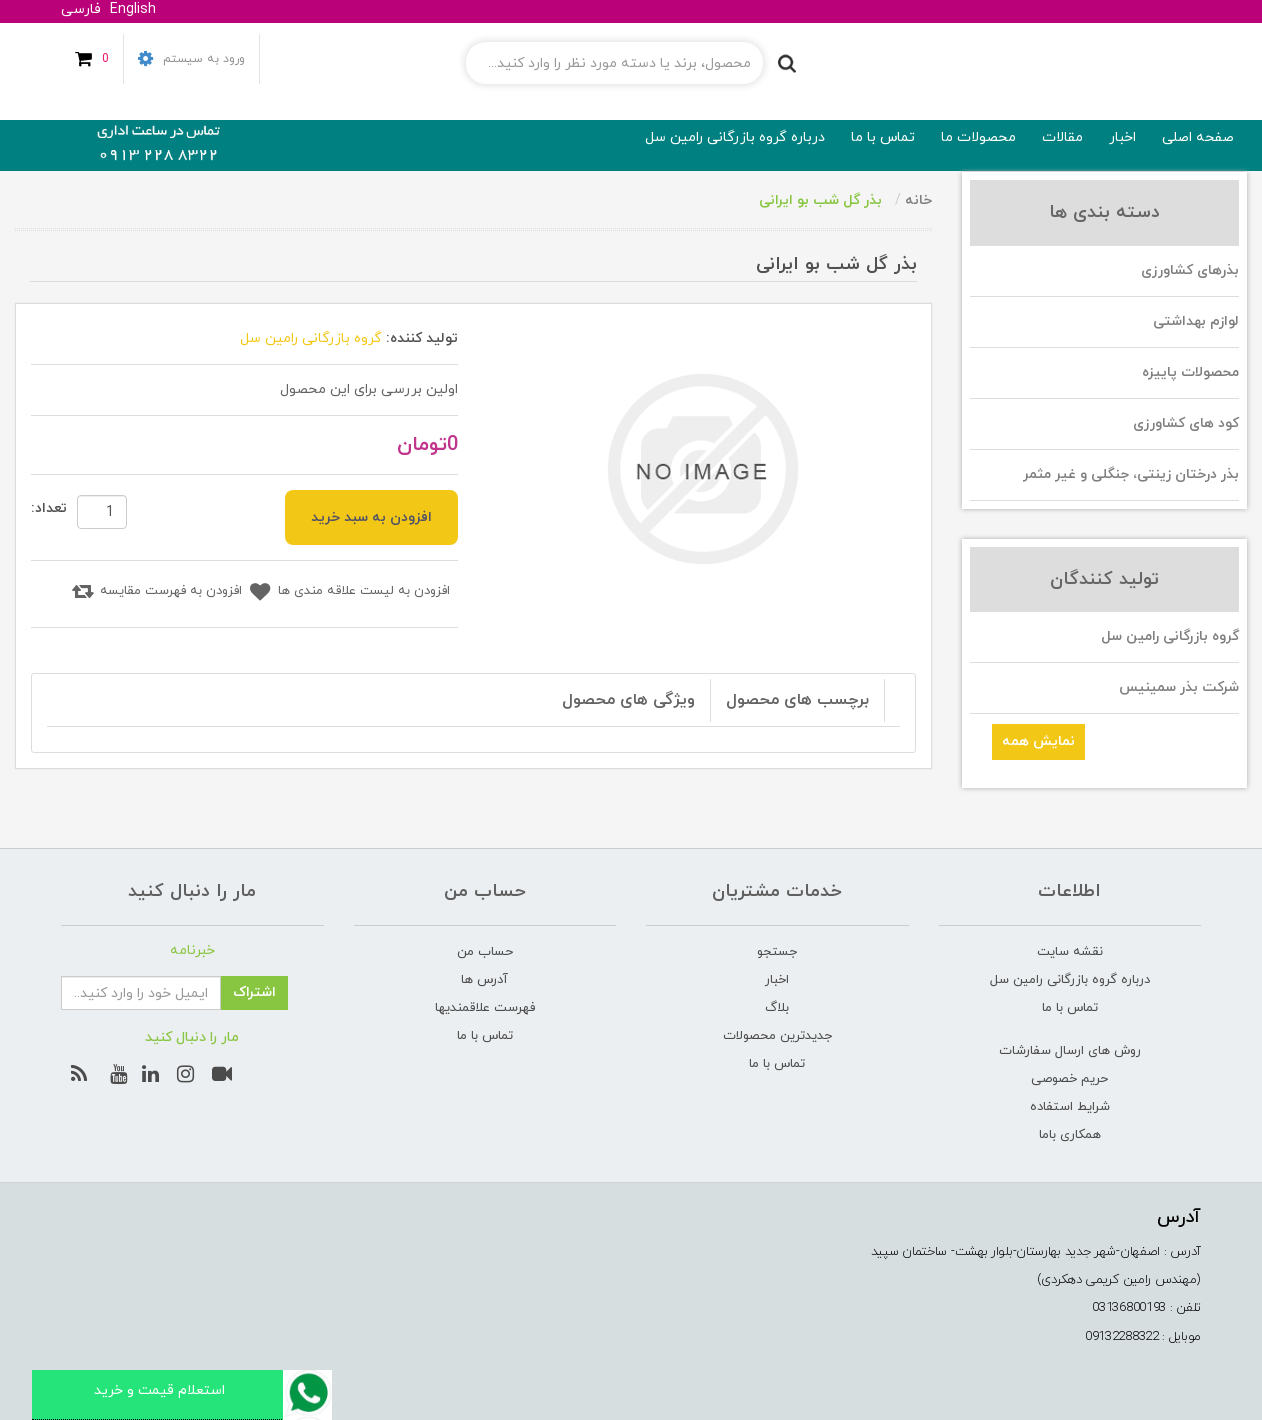  What do you see at coordinates (628, 700) in the screenshot?
I see `ویژگی های محصول` at bounding box center [628, 700].